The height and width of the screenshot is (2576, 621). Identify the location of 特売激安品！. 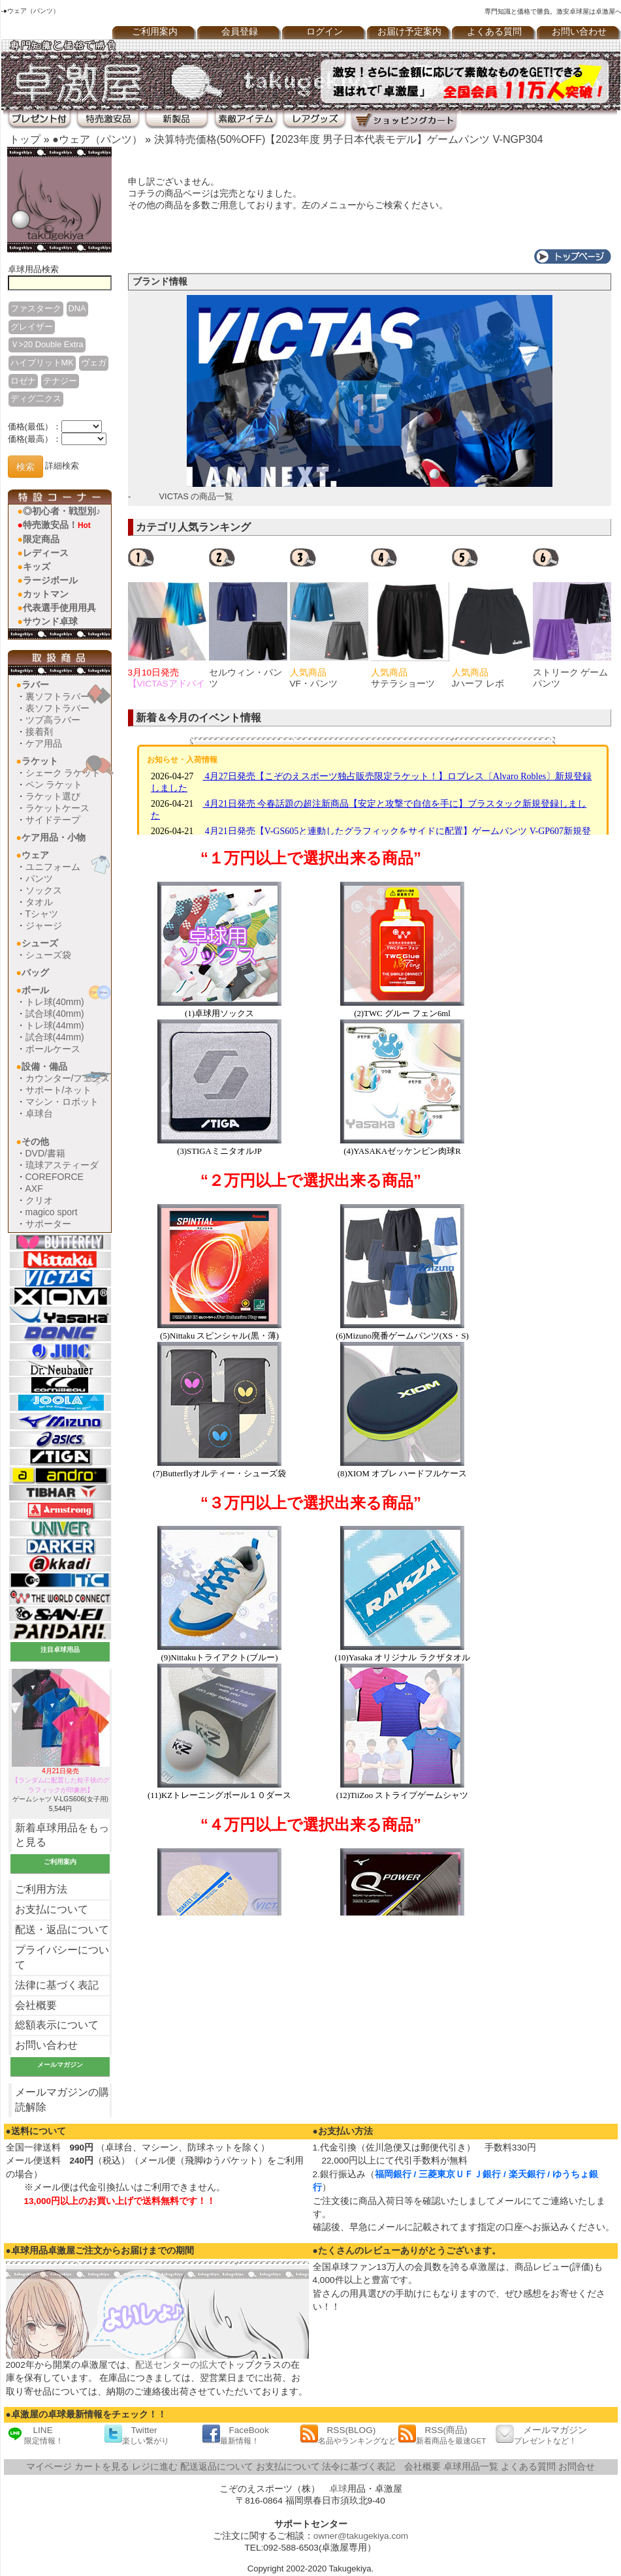
(57, 525).